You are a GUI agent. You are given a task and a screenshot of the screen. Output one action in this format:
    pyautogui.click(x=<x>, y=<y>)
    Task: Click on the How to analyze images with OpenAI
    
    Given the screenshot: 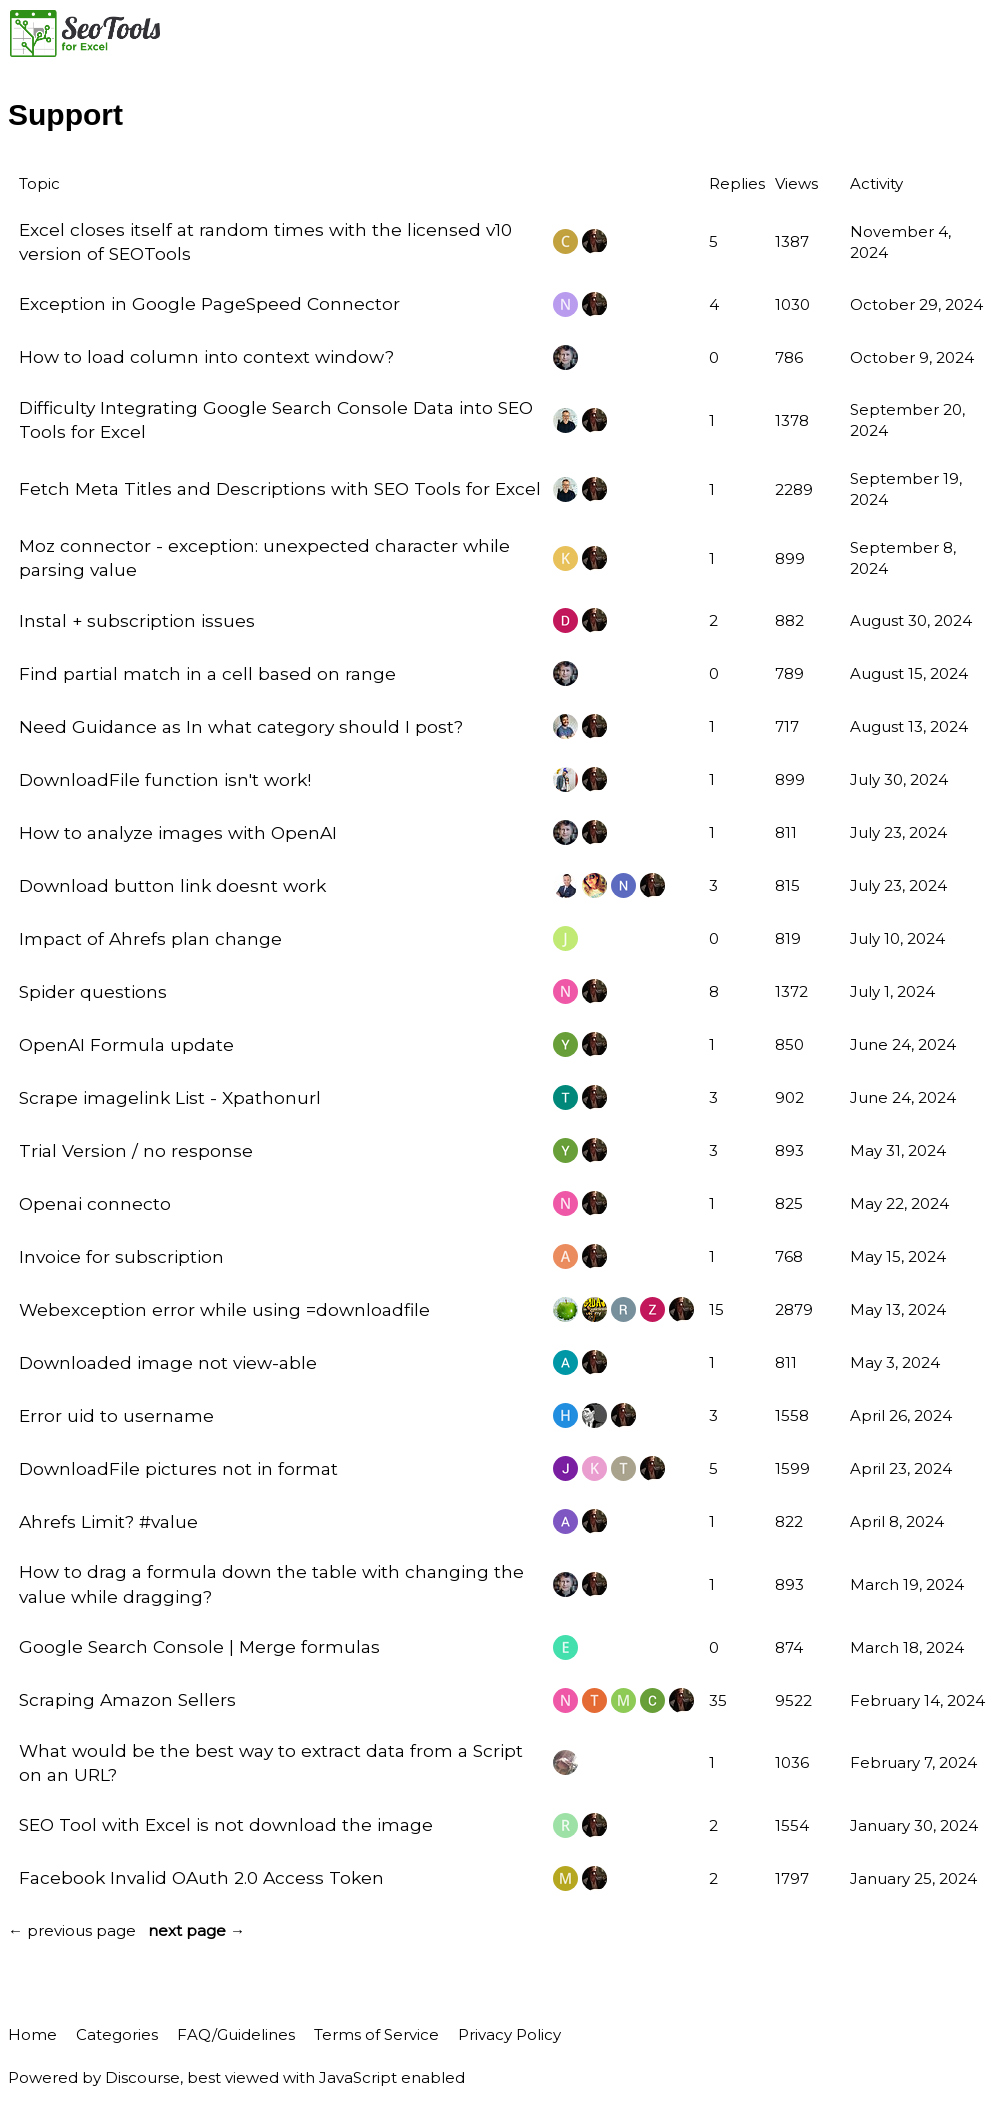 What is the action you would take?
    pyautogui.click(x=178, y=832)
    